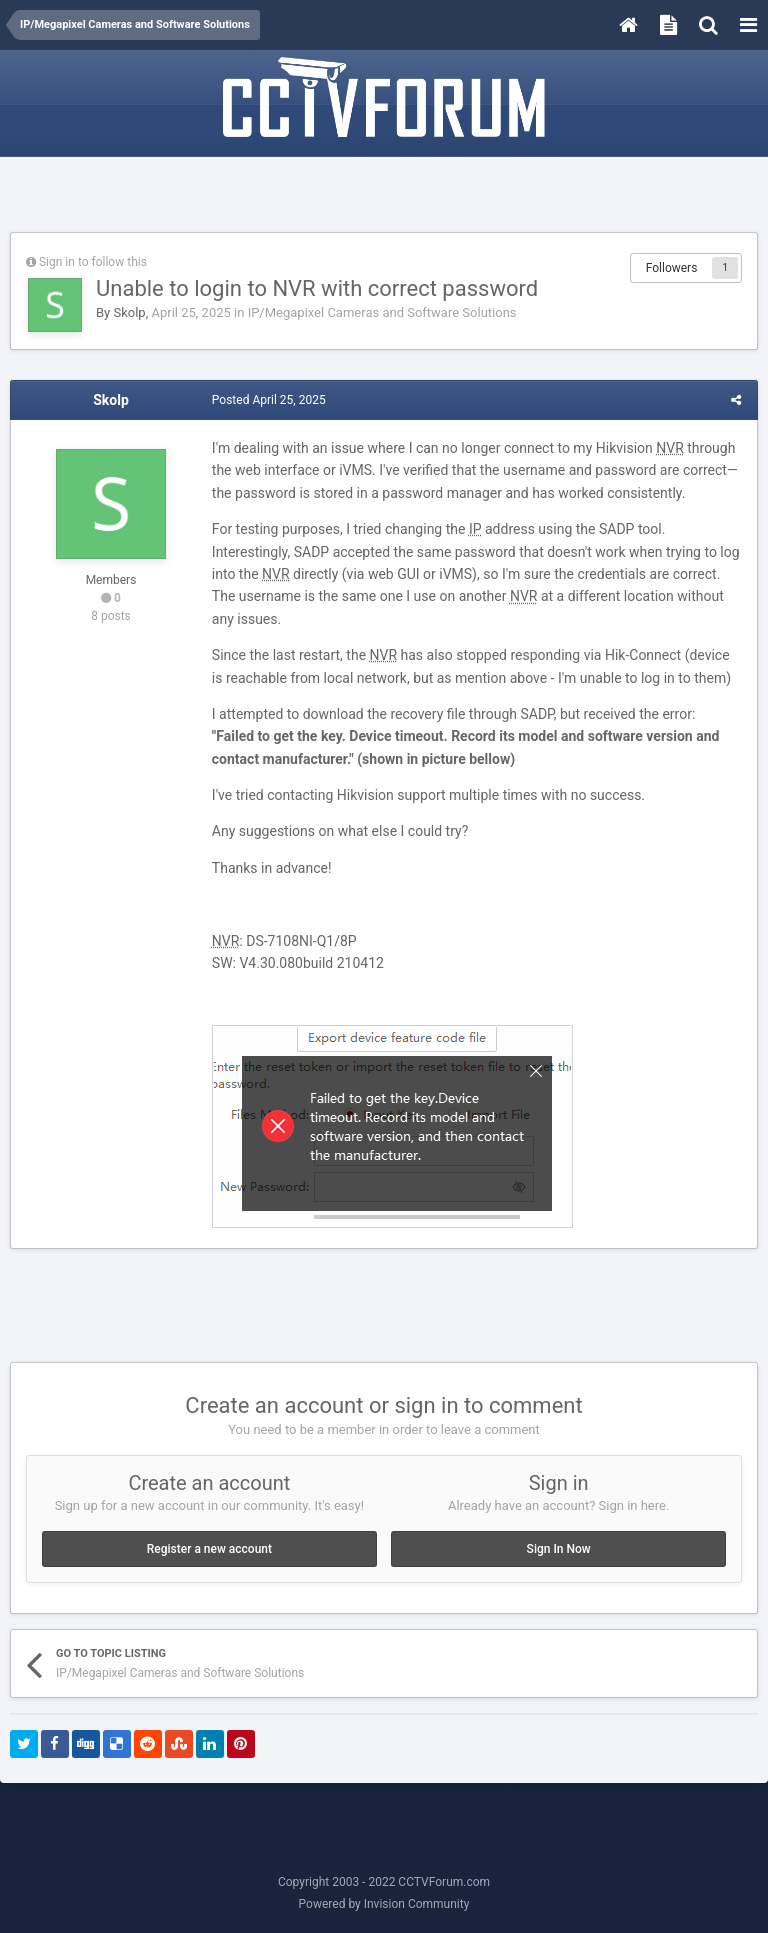 This screenshot has width=768, height=1933. I want to click on Skolp, so click(129, 312).